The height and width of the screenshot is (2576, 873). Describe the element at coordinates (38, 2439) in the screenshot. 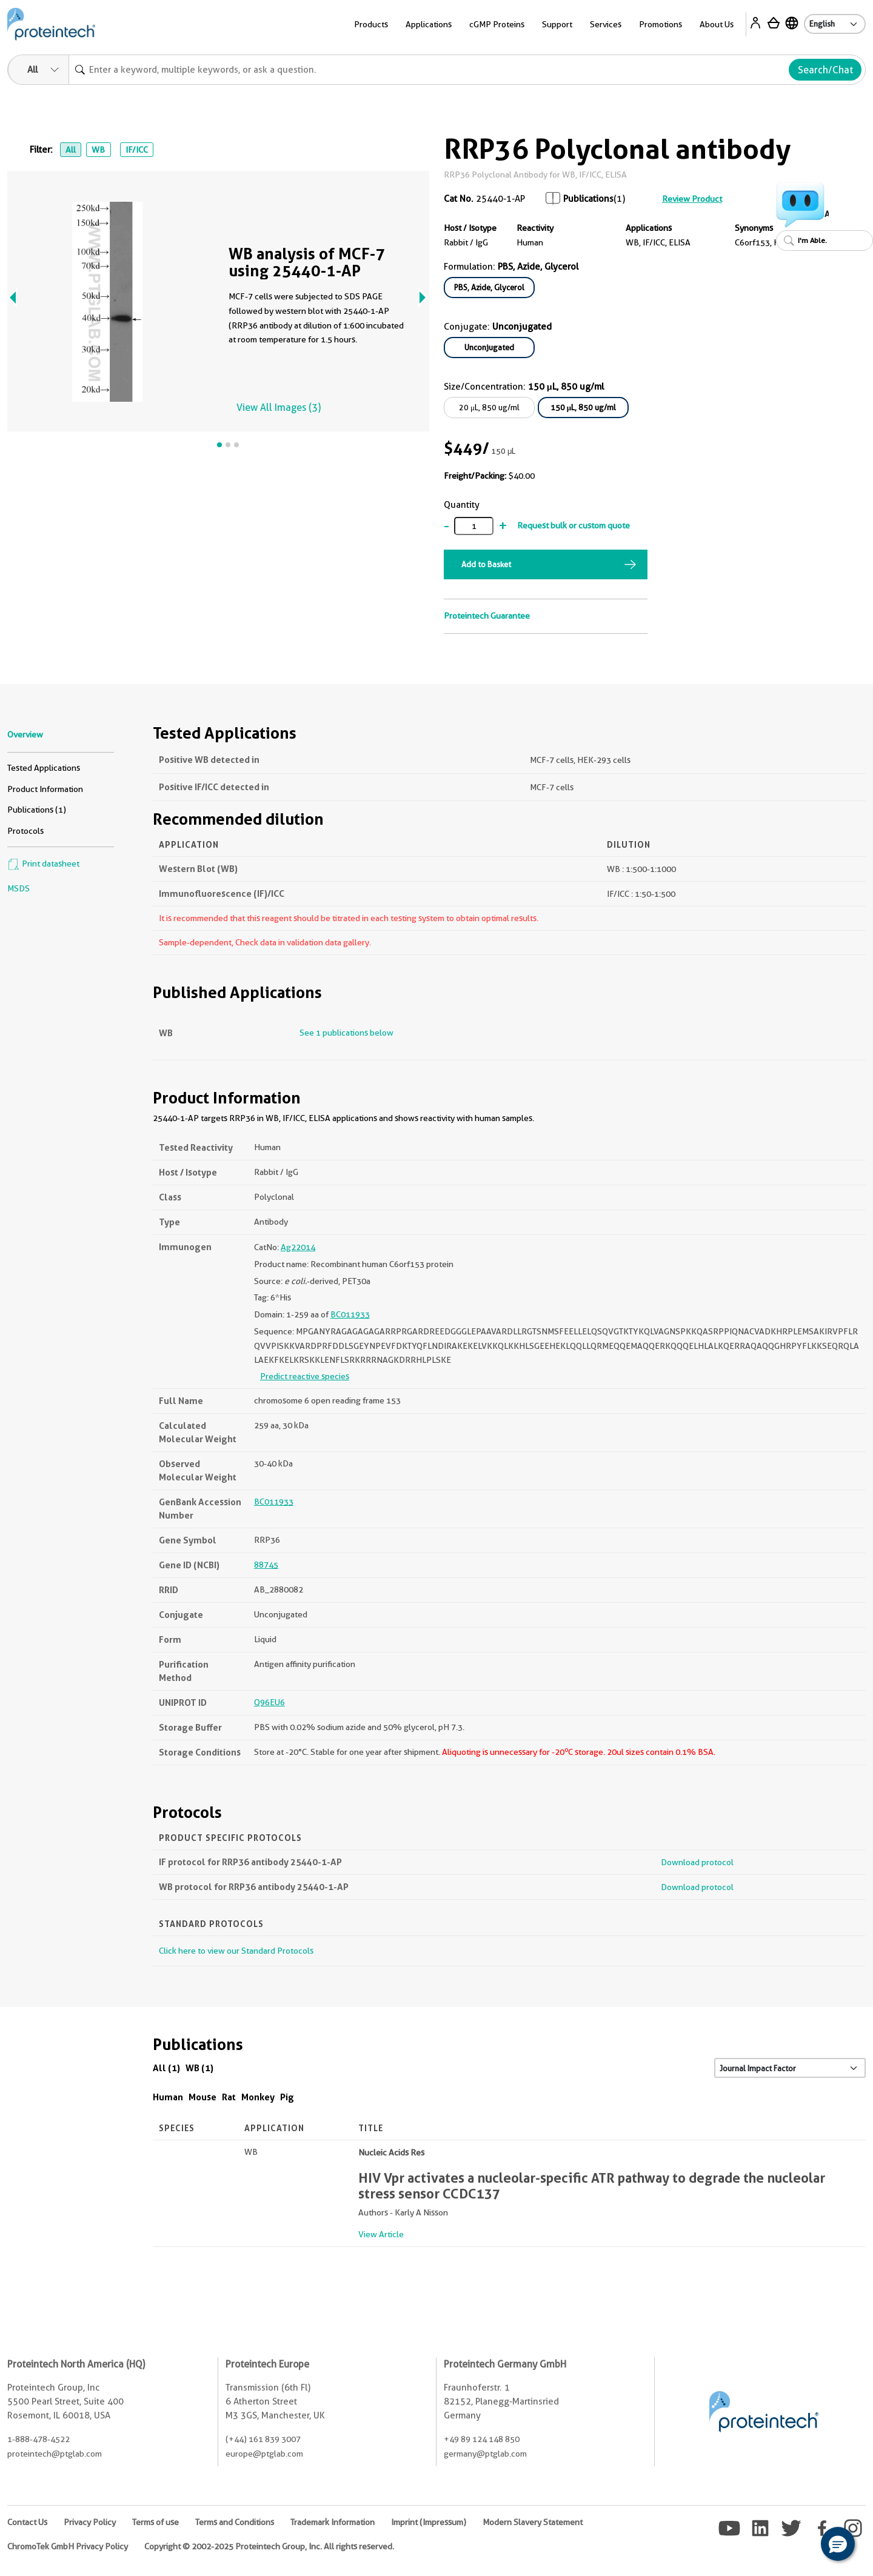

I see `1-888-478-4522` at that location.